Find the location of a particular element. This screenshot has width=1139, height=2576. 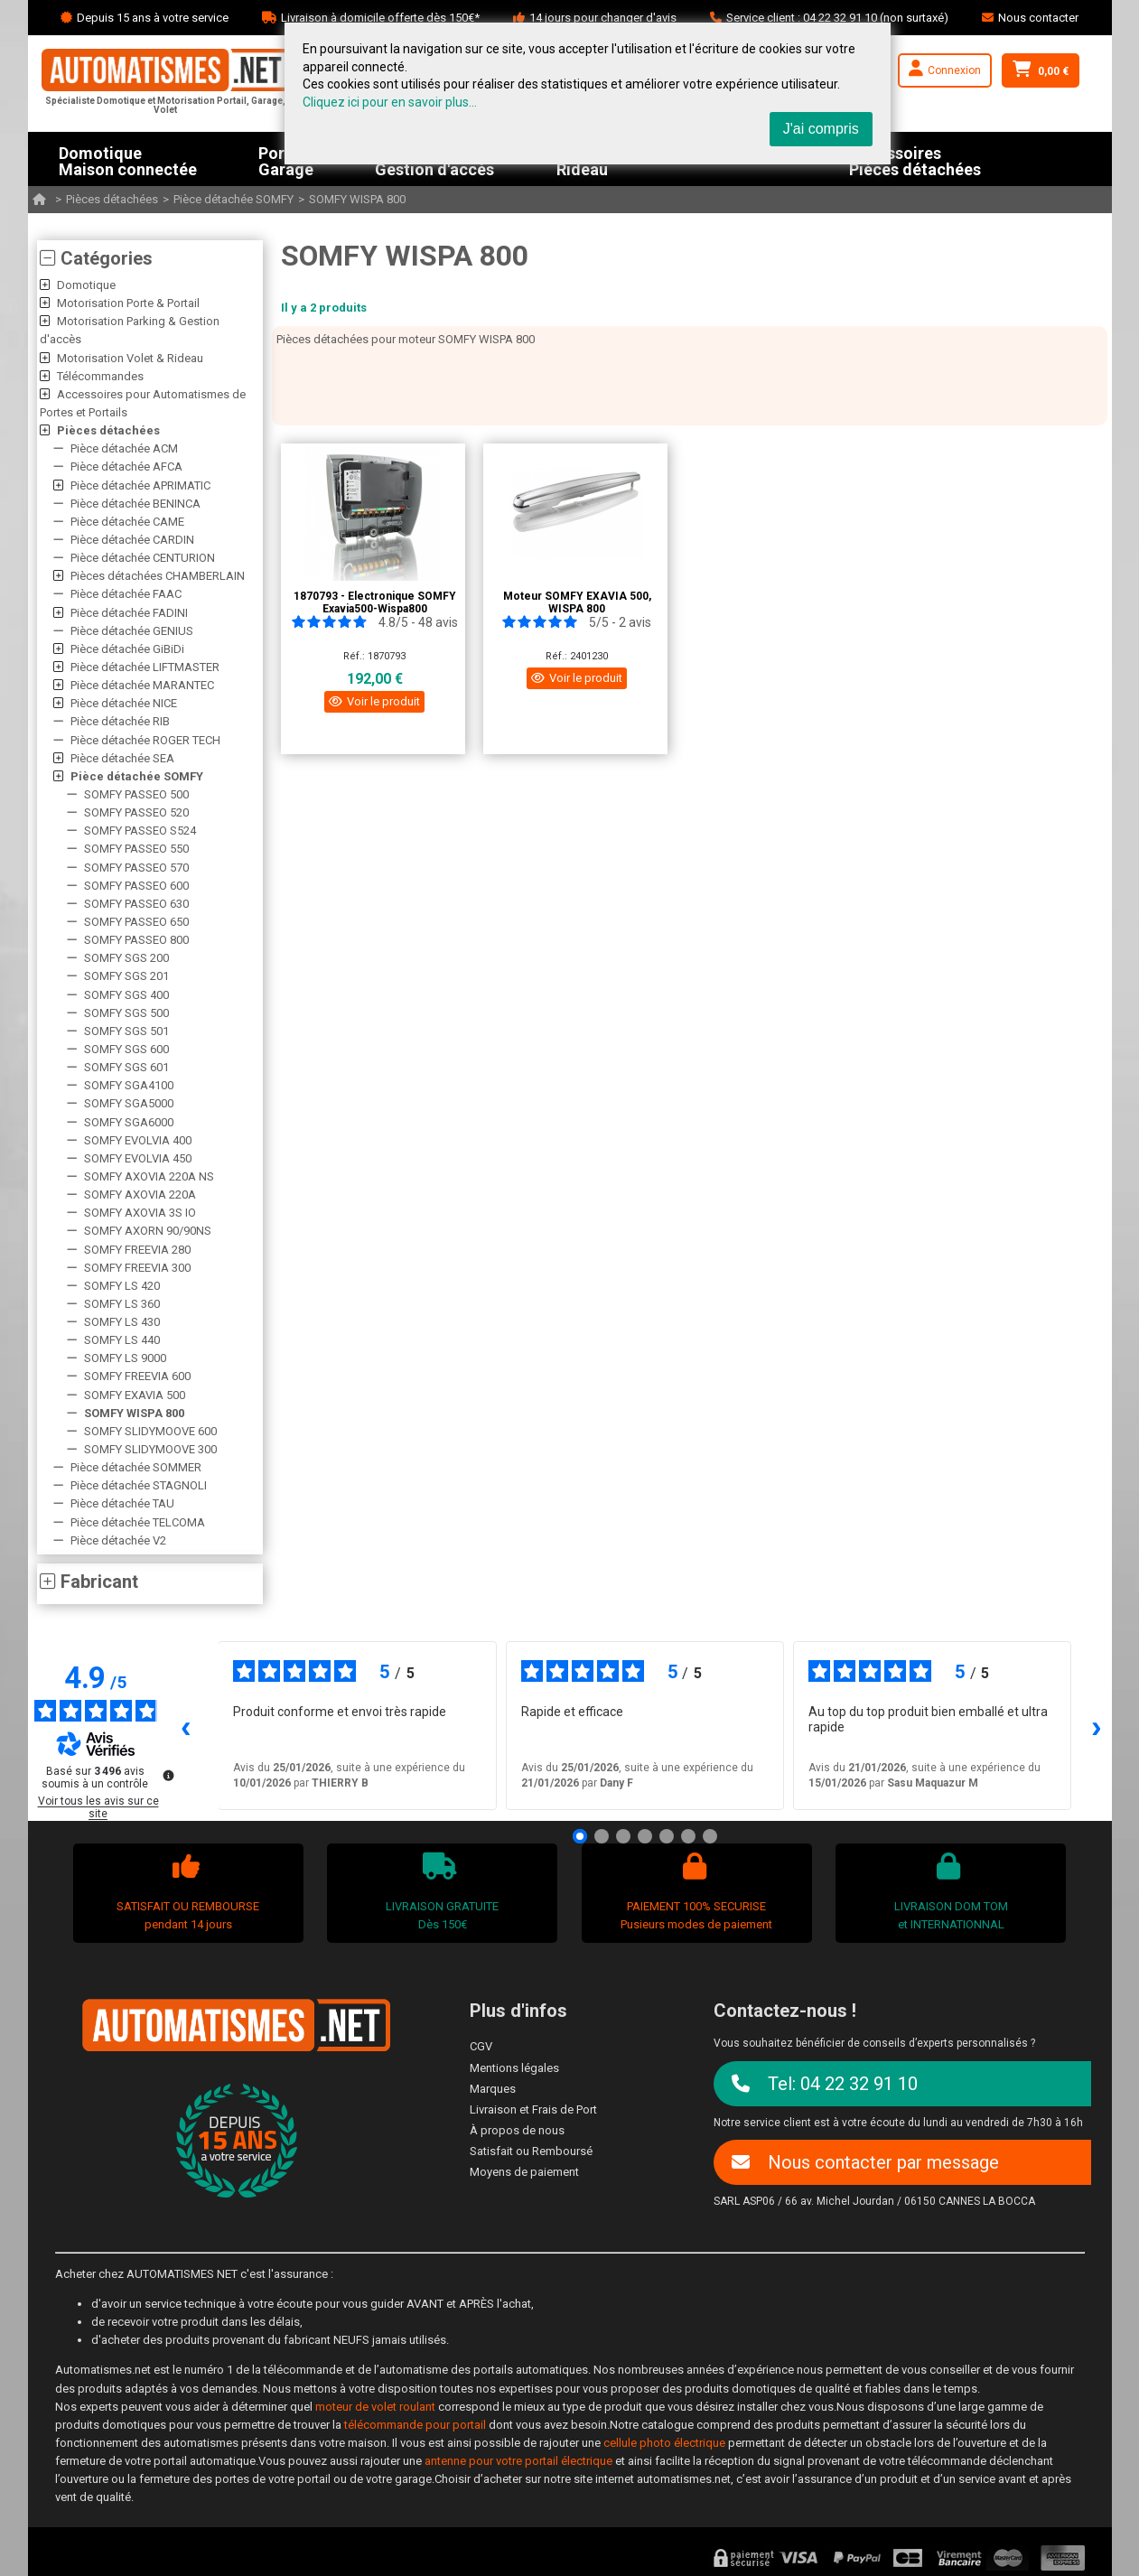

SOMFY SGS 201 is located at coordinates (126, 976).